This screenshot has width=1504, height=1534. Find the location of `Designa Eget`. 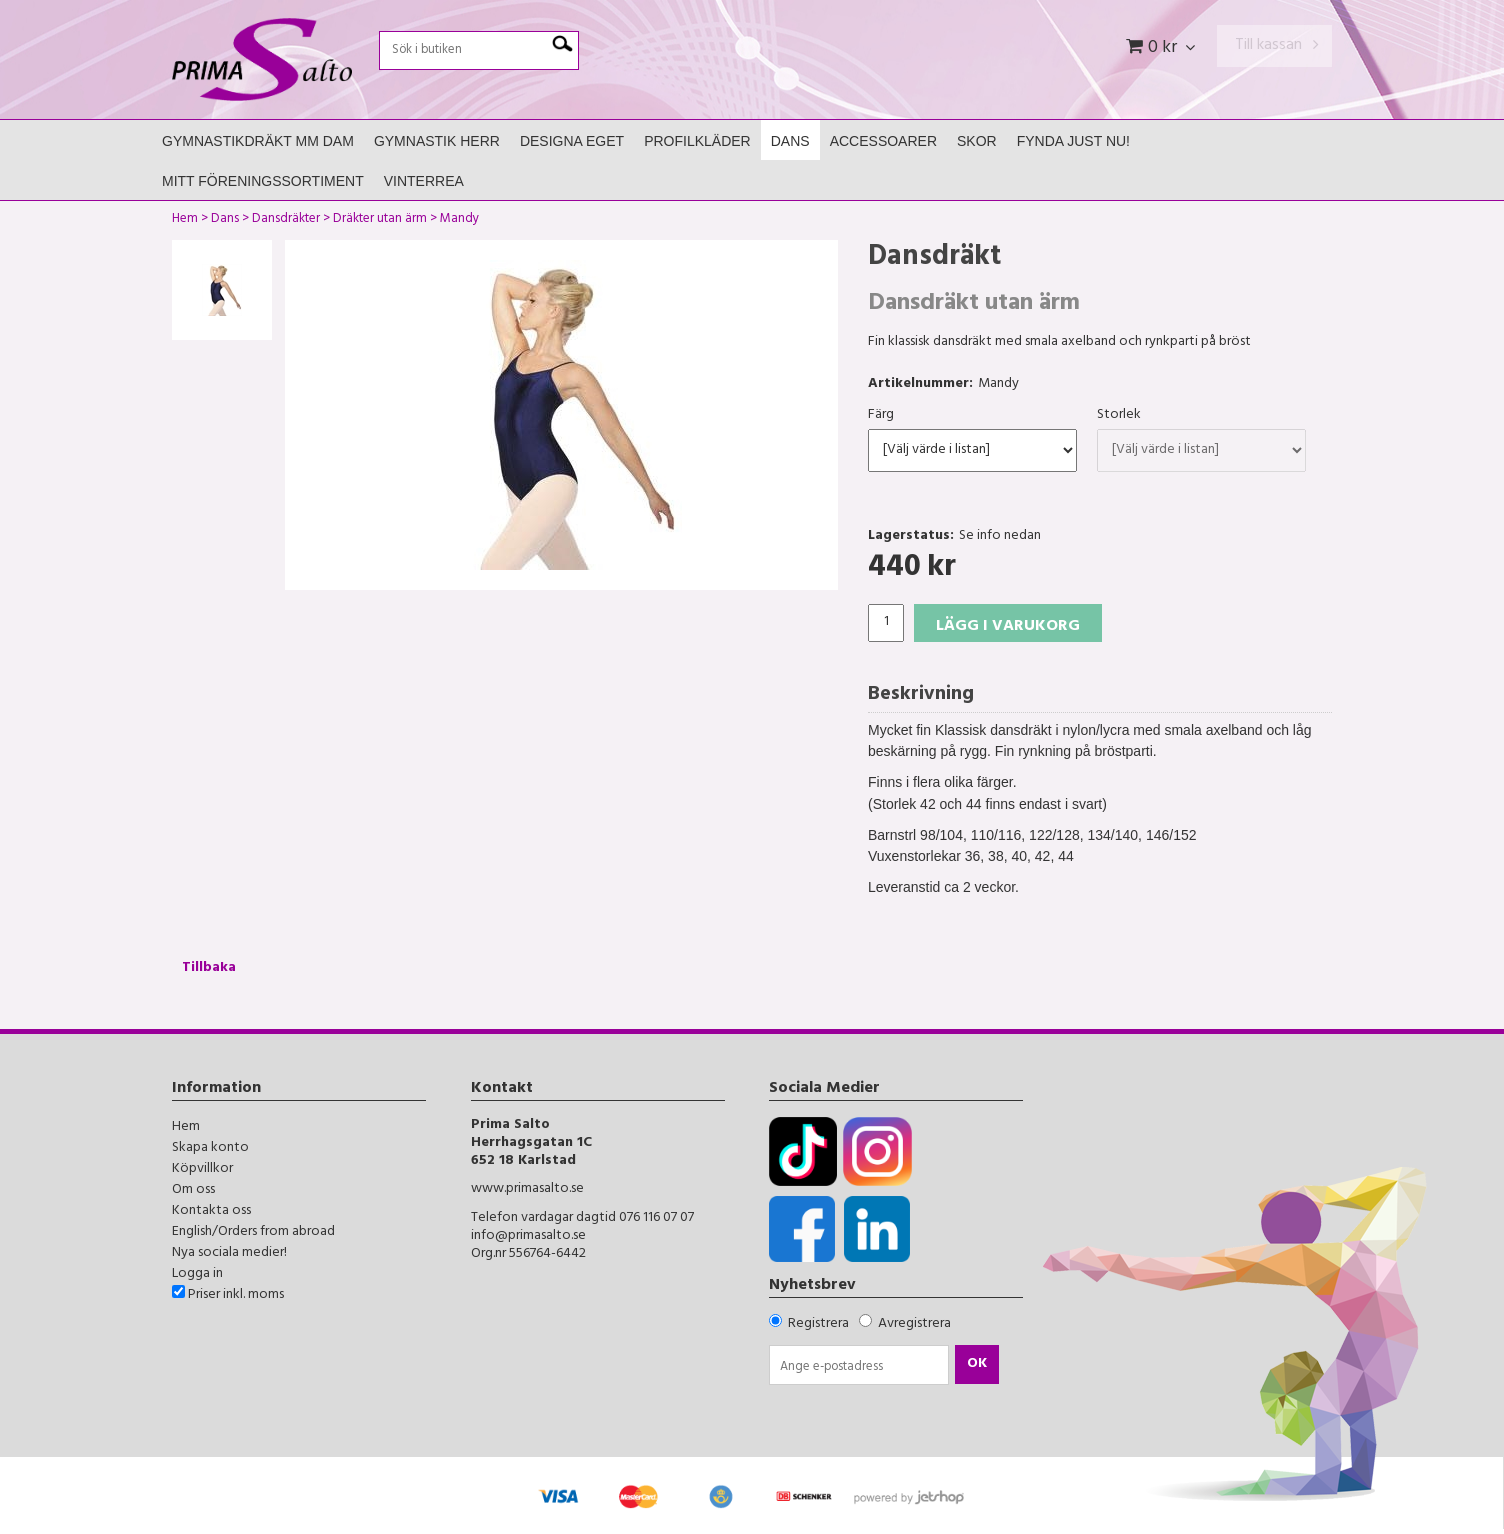

Designa Eget is located at coordinates (572, 141).